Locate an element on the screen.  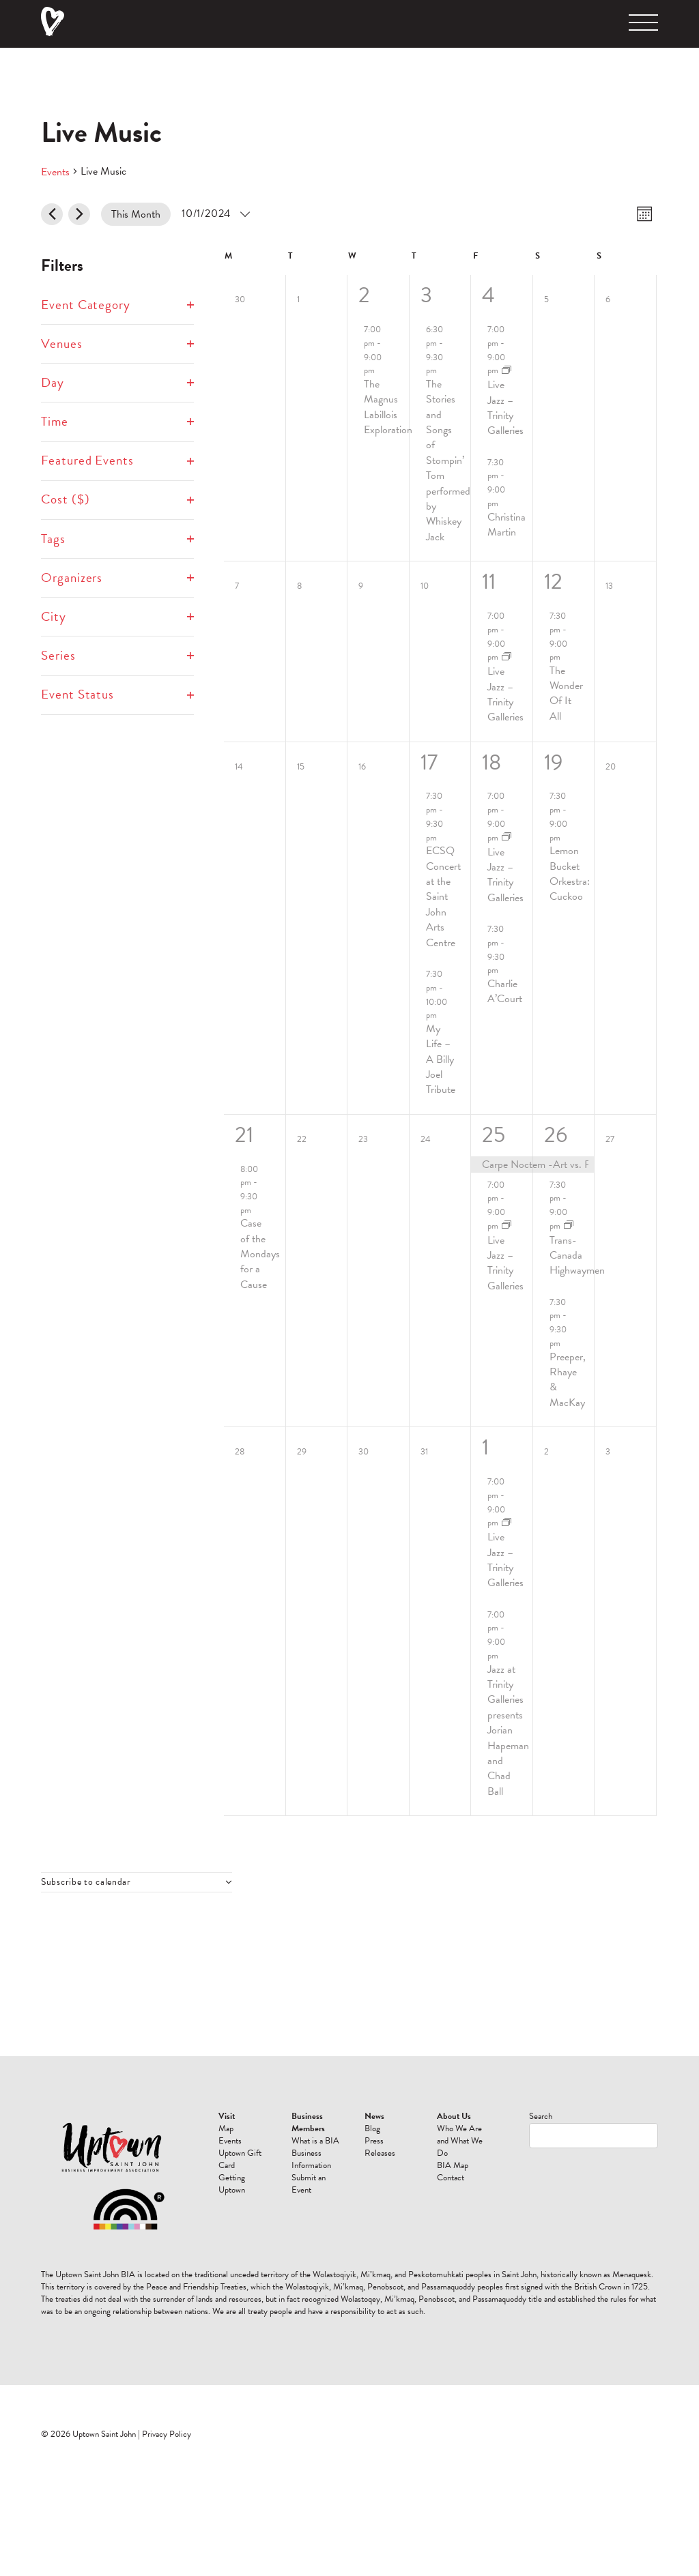
25 [October 25] is located at coordinates (493, 1135).